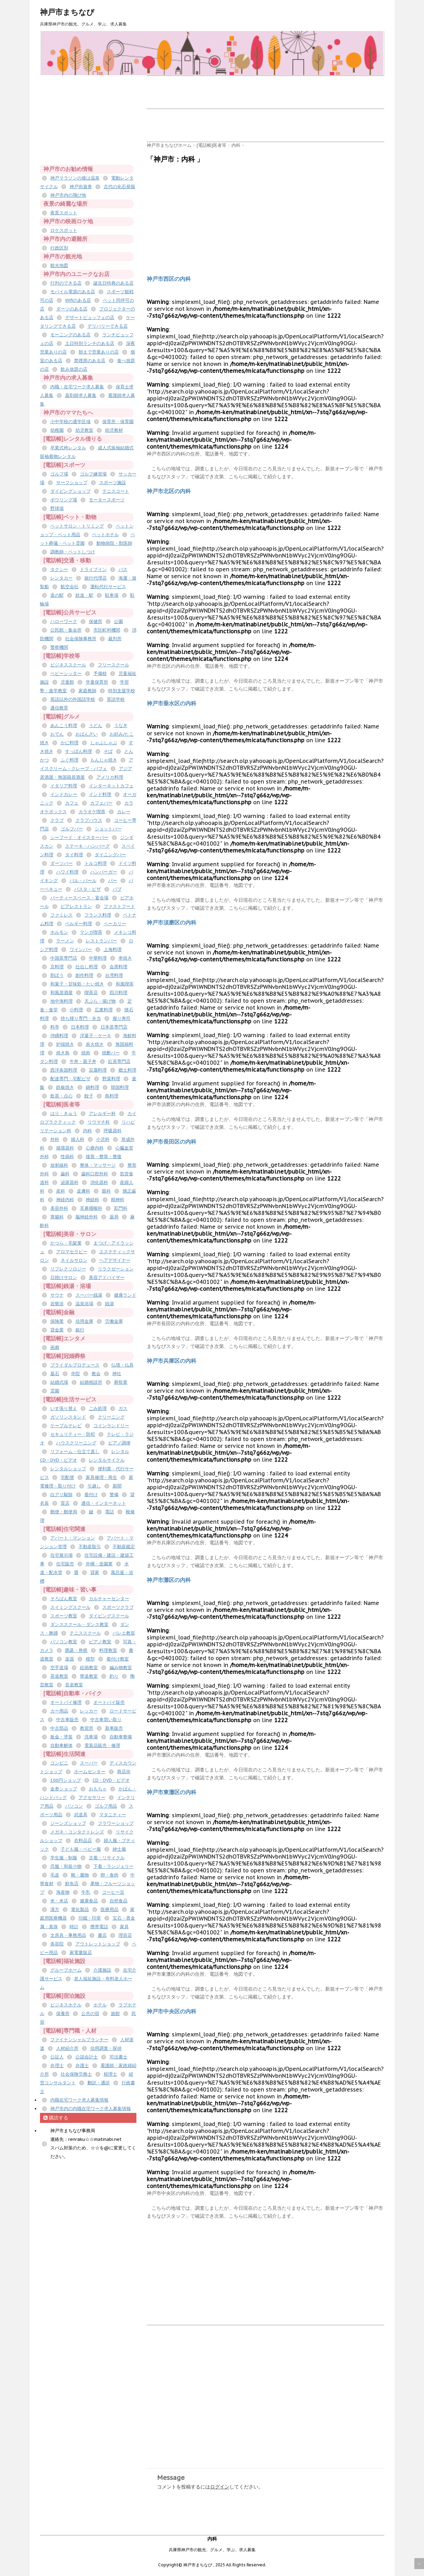  I want to click on ペットサロン・トリミング, so click(77, 526).